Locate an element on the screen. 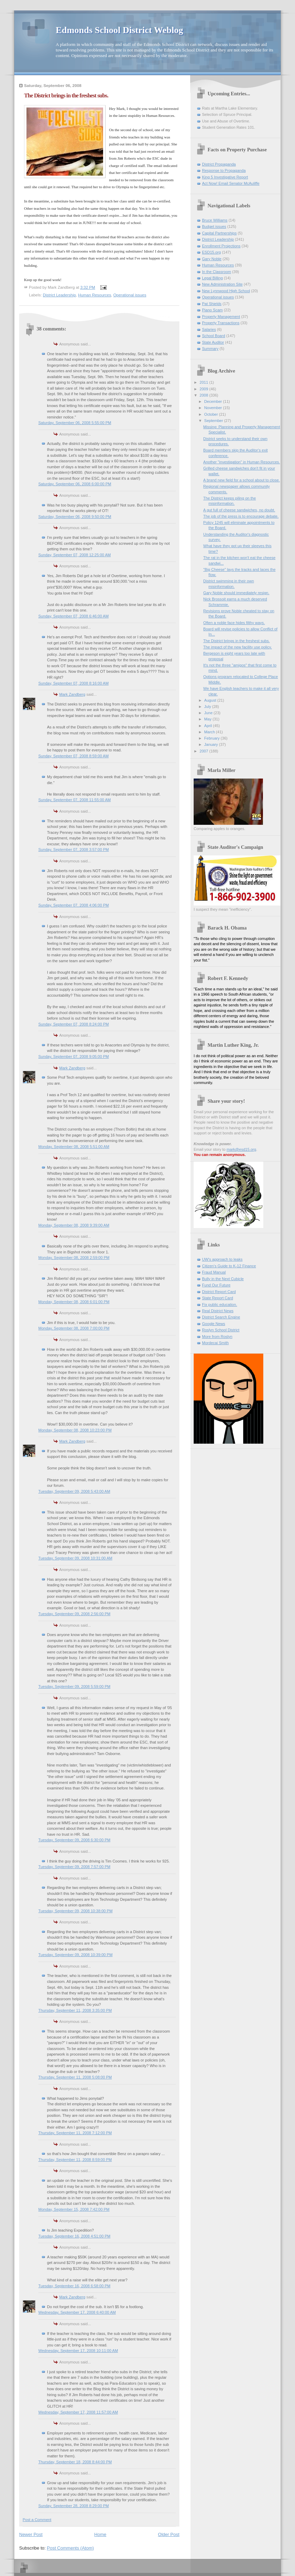 This screenshot has width=295, height=2576. Wednesday, September 17, 2008 10:11:00 AM is located at coordinates (78, 2350).